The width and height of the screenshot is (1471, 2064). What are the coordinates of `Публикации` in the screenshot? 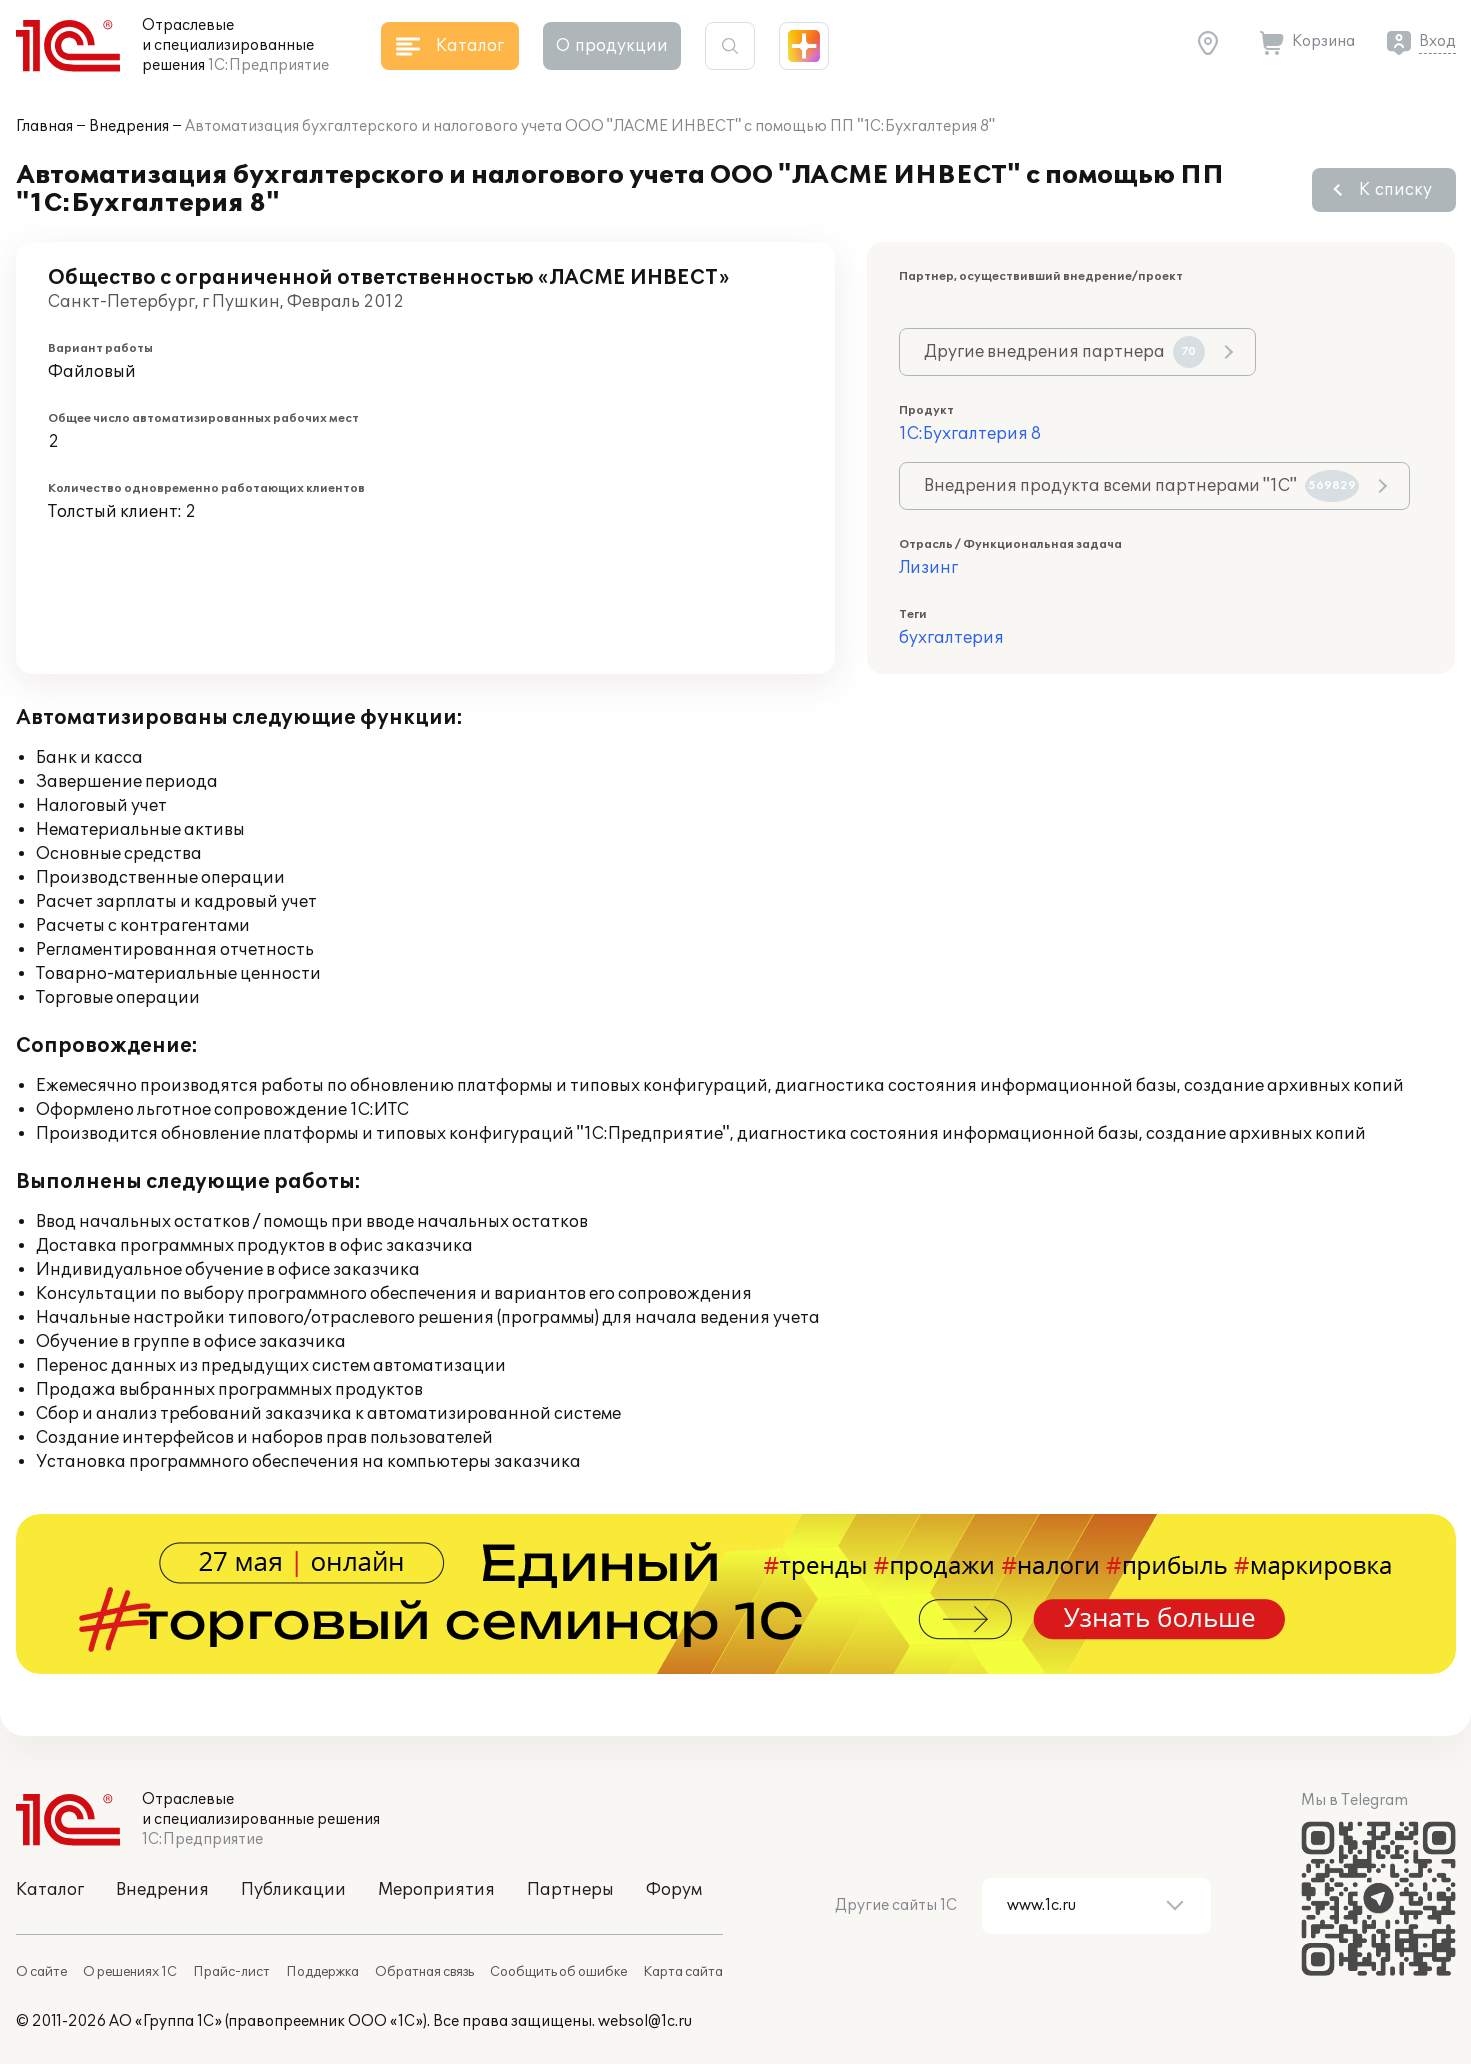 It's located at (293, 1890).